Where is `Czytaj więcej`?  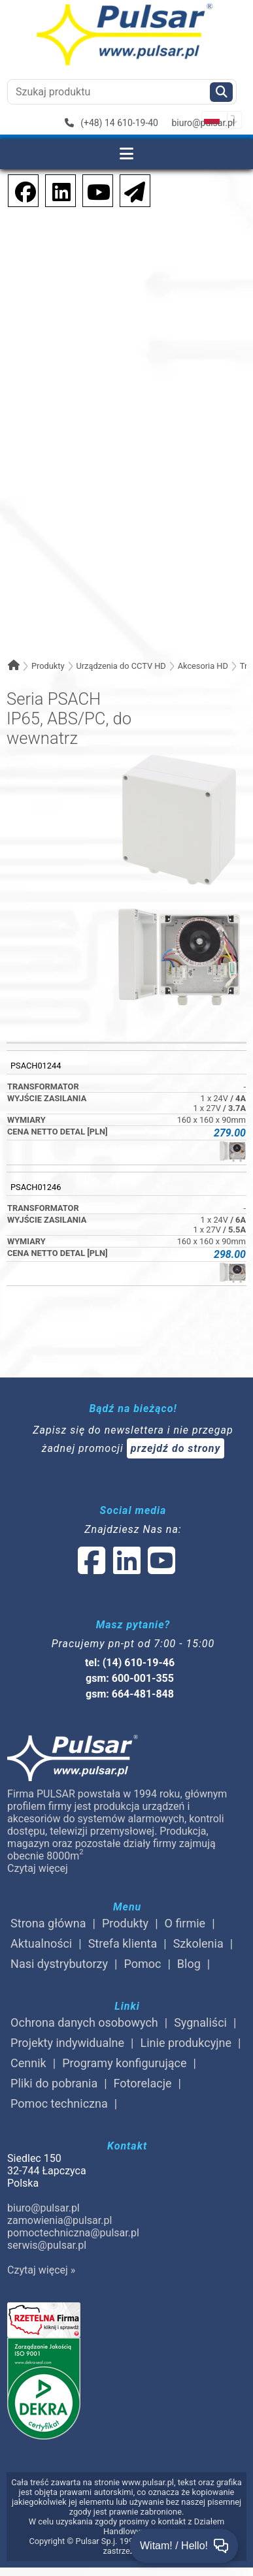 Czytaj więcej is located at coordinates (37, 1868).